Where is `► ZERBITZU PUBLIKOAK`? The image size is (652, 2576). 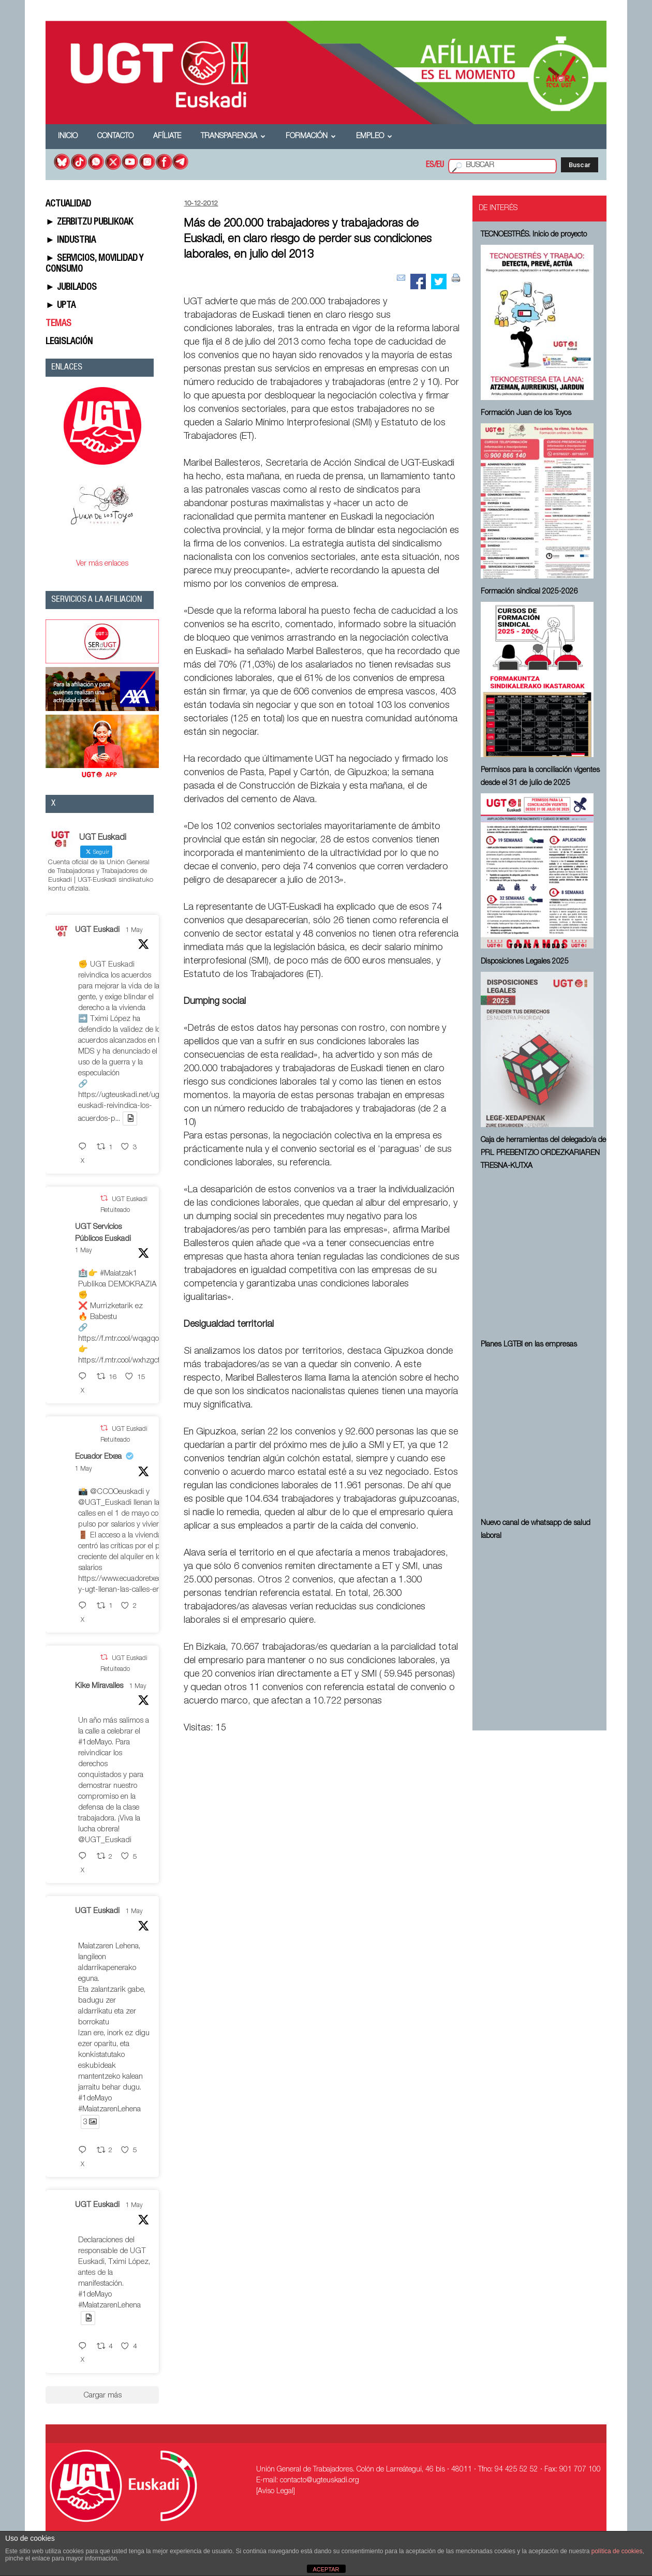
► ZERBITZU PUBLIKOAK is located at coordinates (89, 222).